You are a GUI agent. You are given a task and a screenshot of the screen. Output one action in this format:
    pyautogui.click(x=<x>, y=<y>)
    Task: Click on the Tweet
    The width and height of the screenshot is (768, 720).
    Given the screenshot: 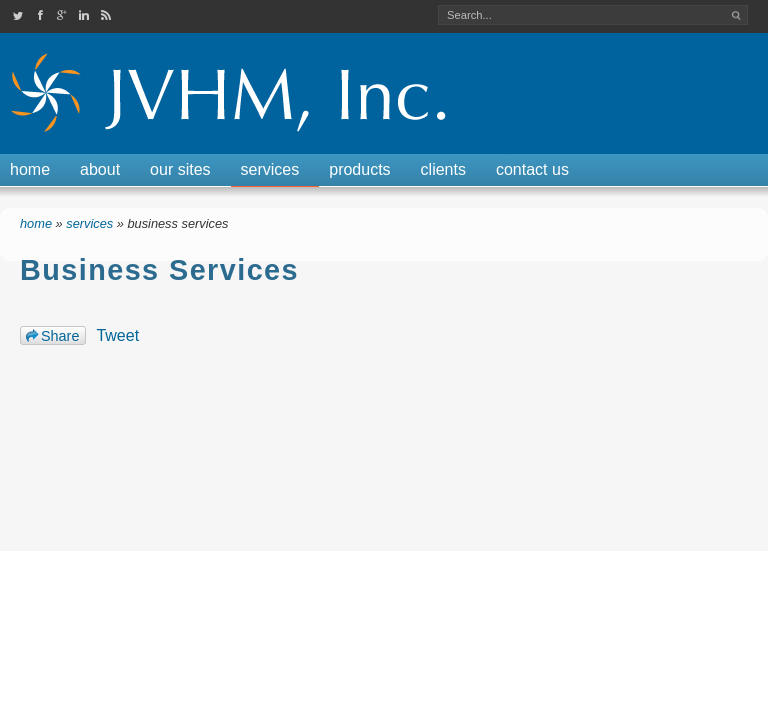 What is the action you would take?
    pyautogui.click(x=117, y=335)
    